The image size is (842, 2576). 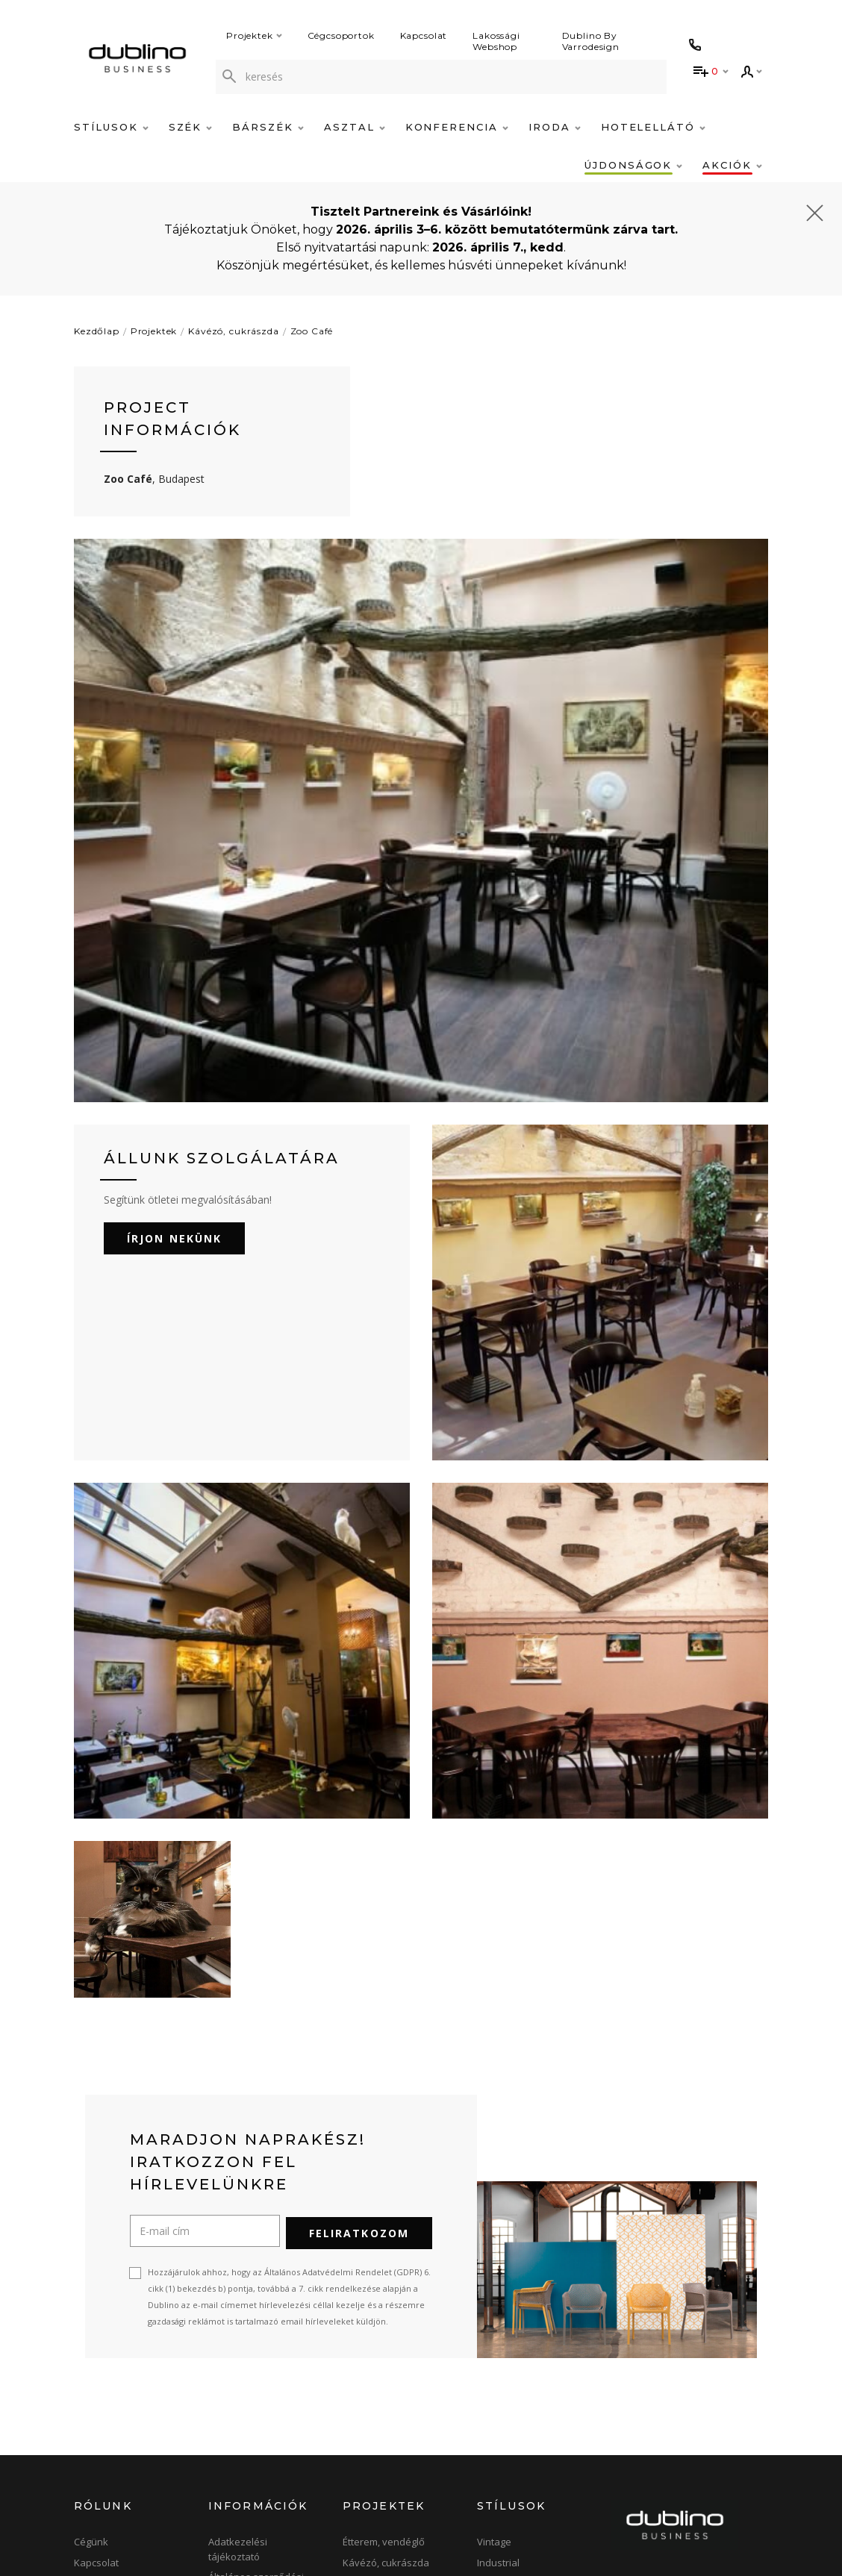 I want to click on Iroda, tárgyaló, so click(x=375, y=2405).